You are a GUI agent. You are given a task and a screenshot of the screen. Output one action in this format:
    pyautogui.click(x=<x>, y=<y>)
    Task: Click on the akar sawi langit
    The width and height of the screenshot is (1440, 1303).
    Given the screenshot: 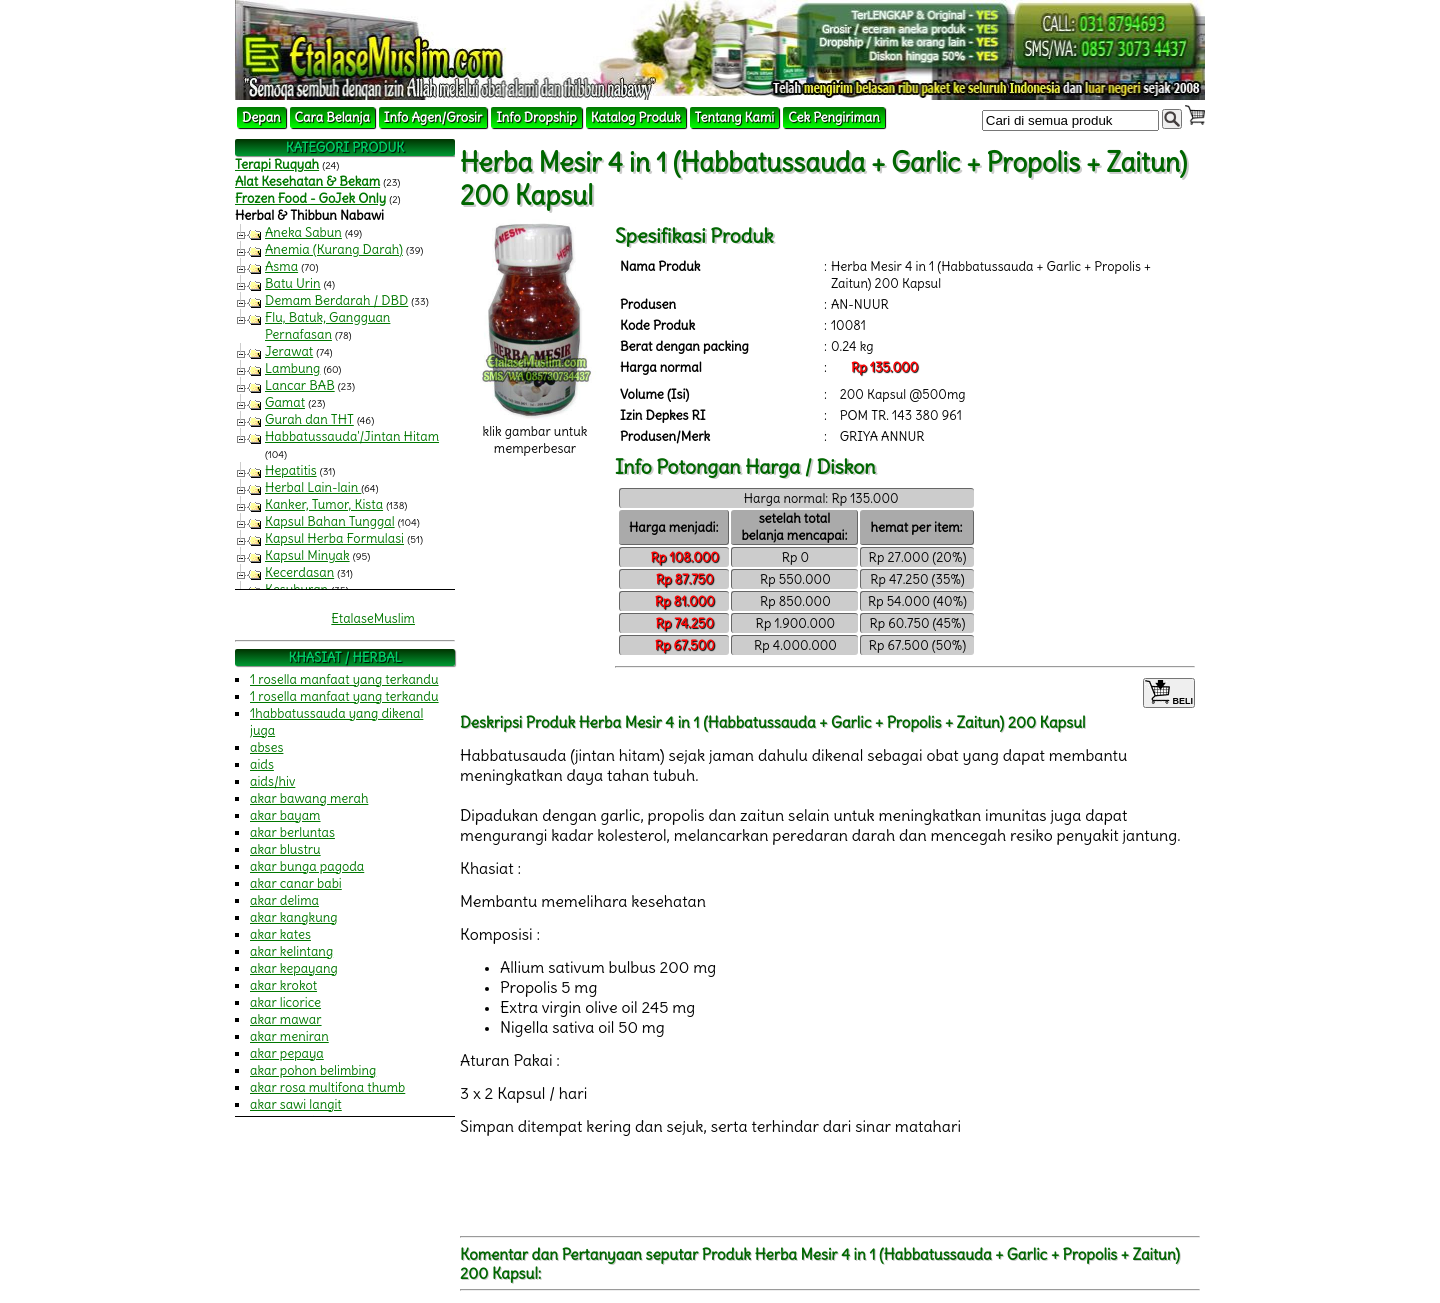 What is the action you would take?
    pyautogui.click(x=296, y=1104)
    